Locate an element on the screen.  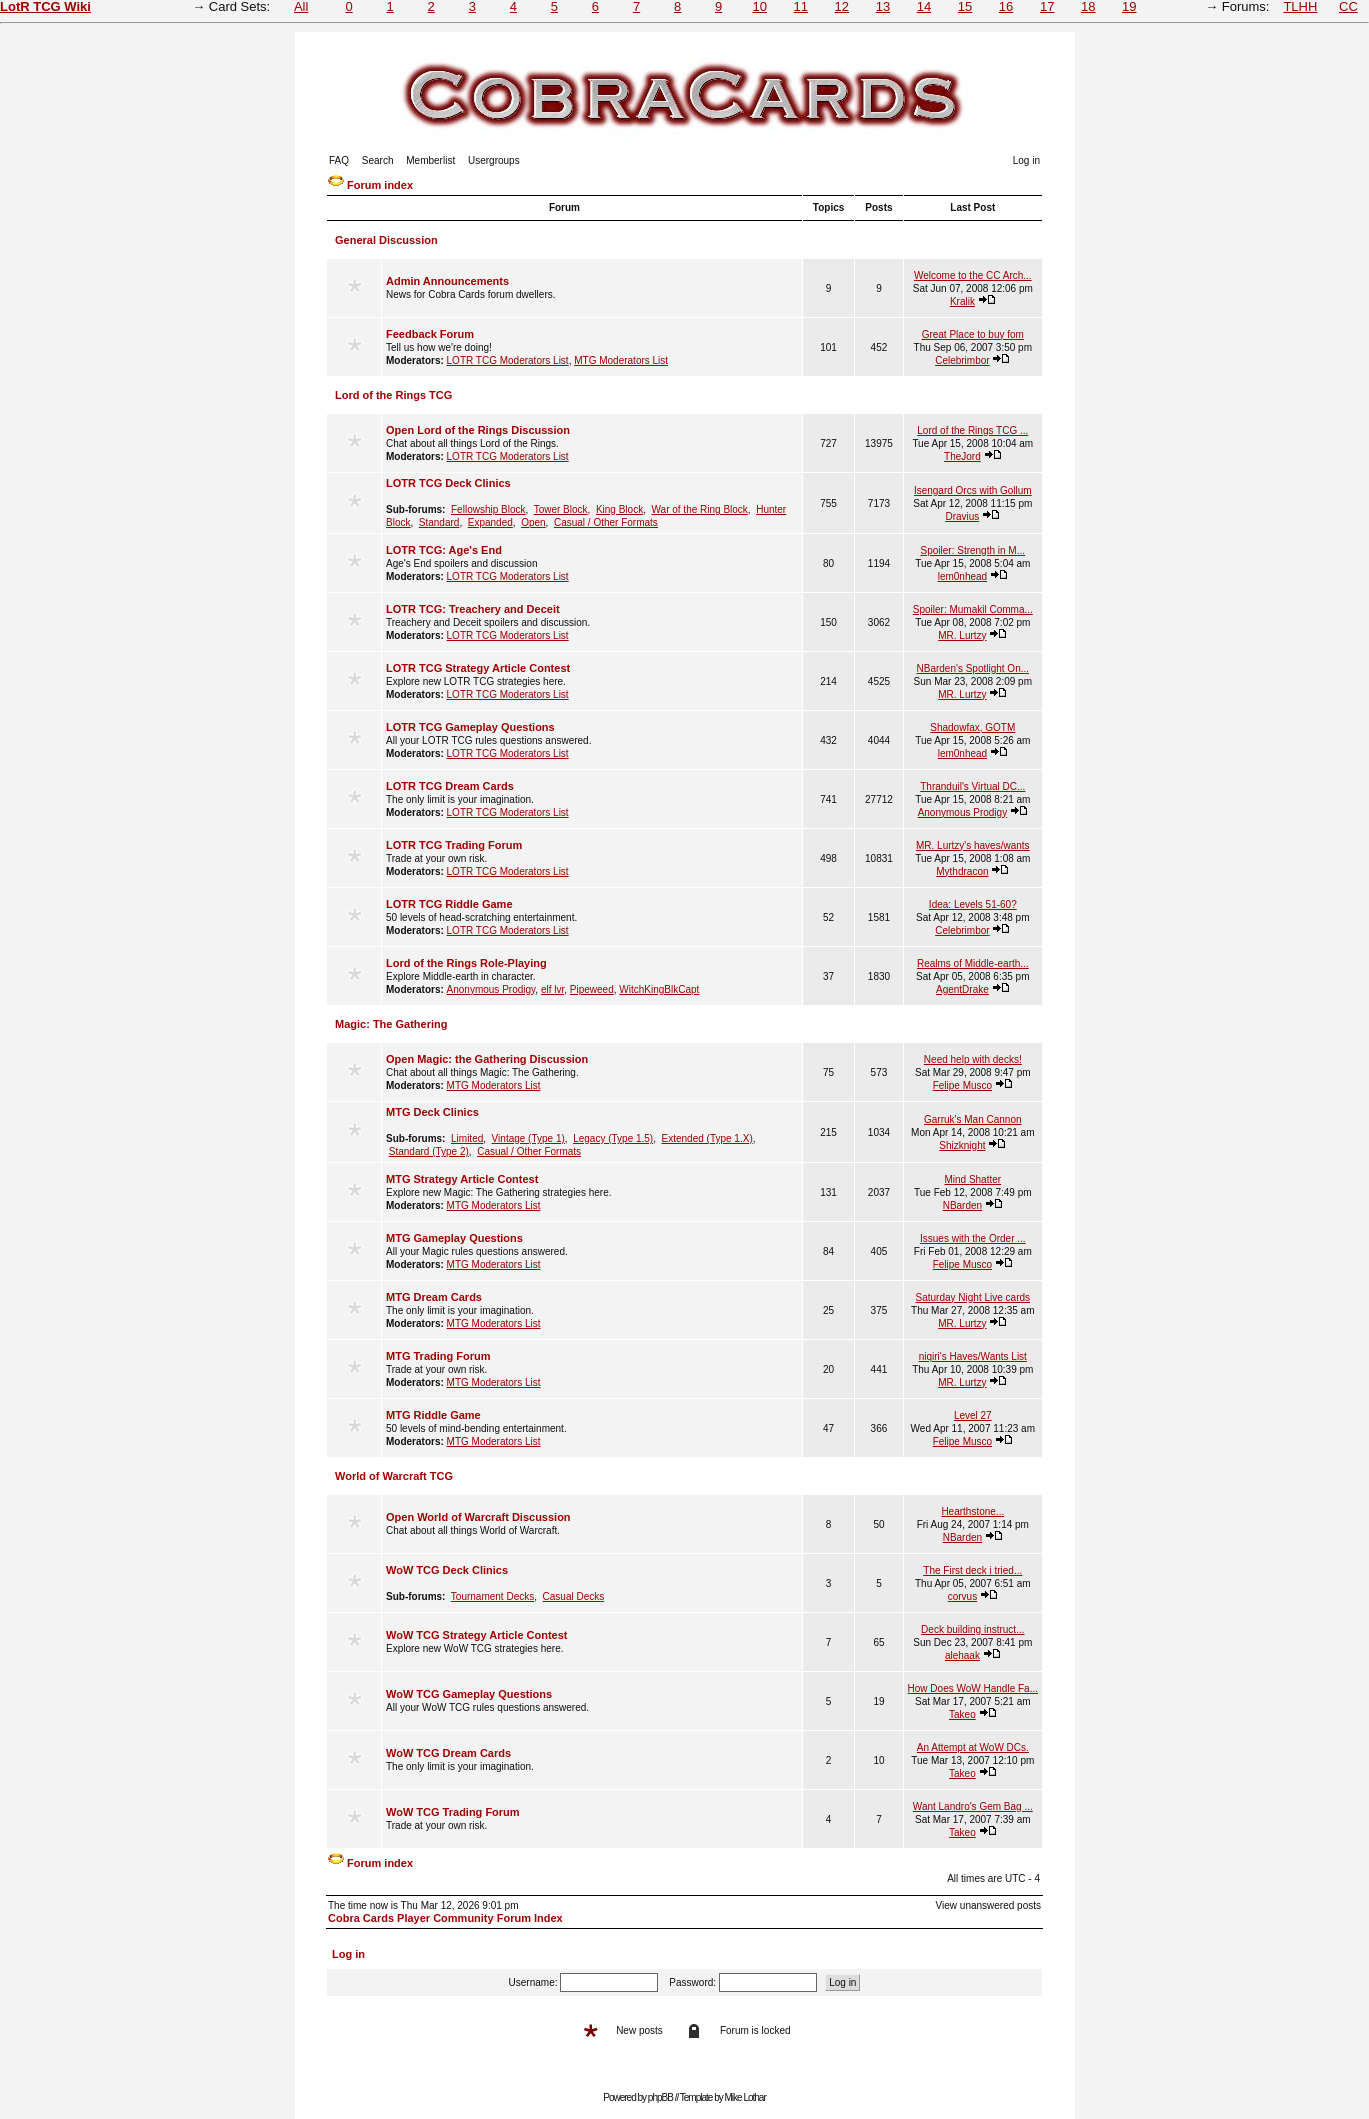
Thranduil's Virtual DC... is located at coordinates (972, 786).